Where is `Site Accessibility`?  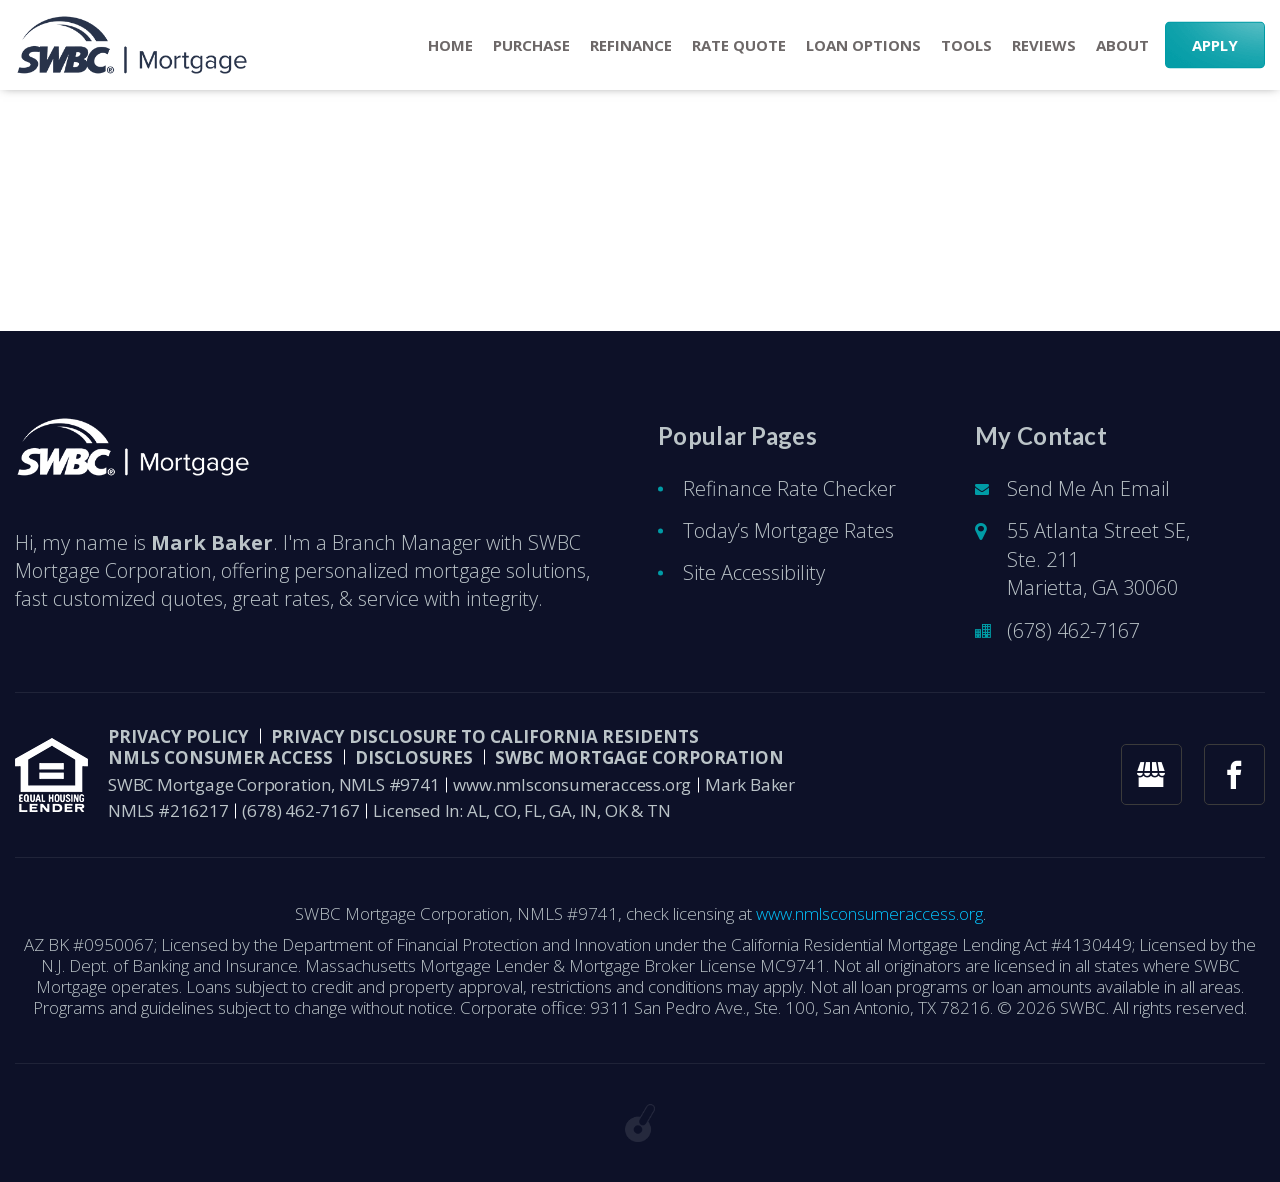 Site Accessibility is located at coordinates (754, 572).